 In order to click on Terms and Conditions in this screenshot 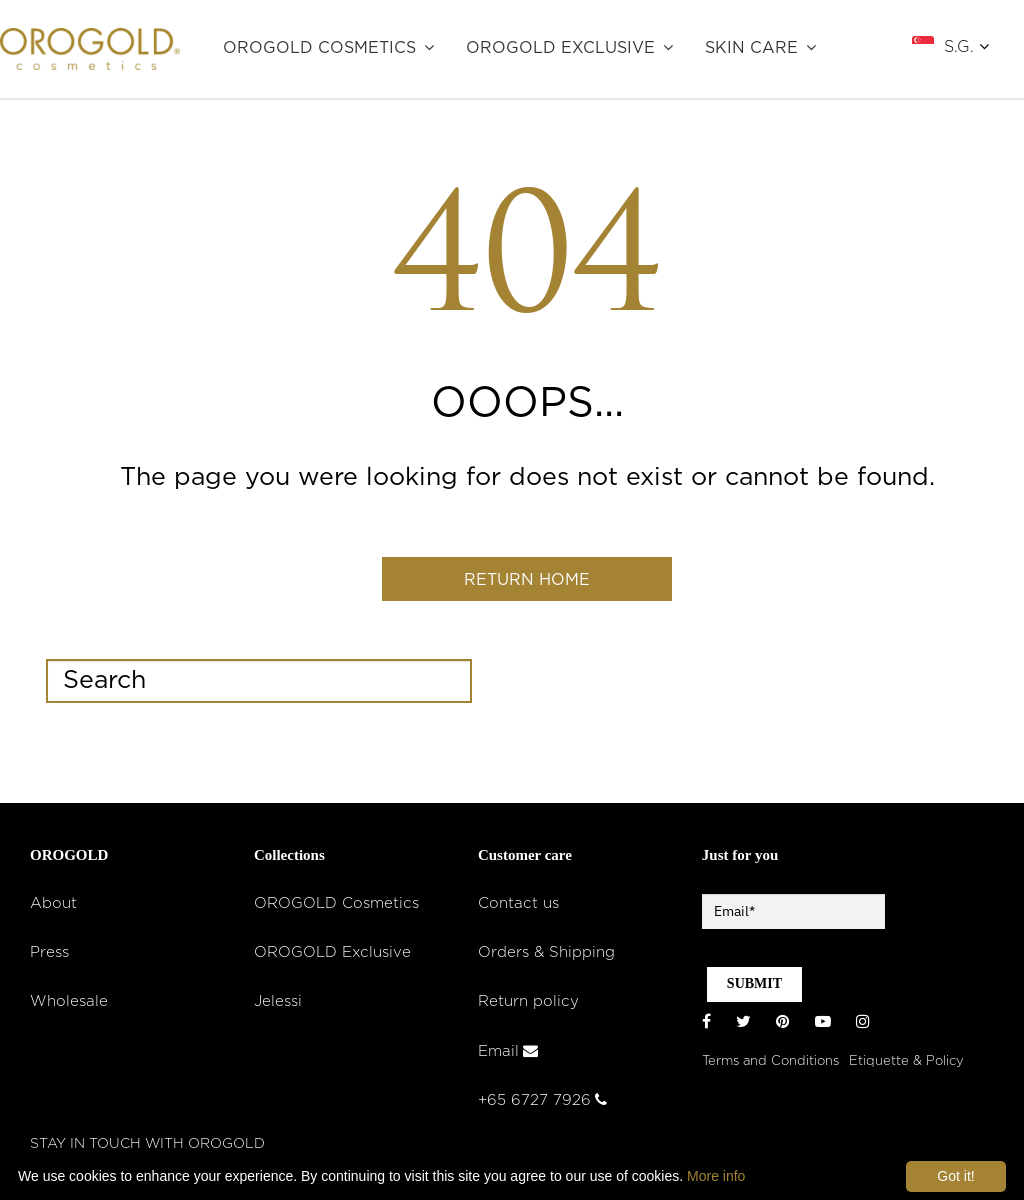, I will do `click(770, 1064)`.